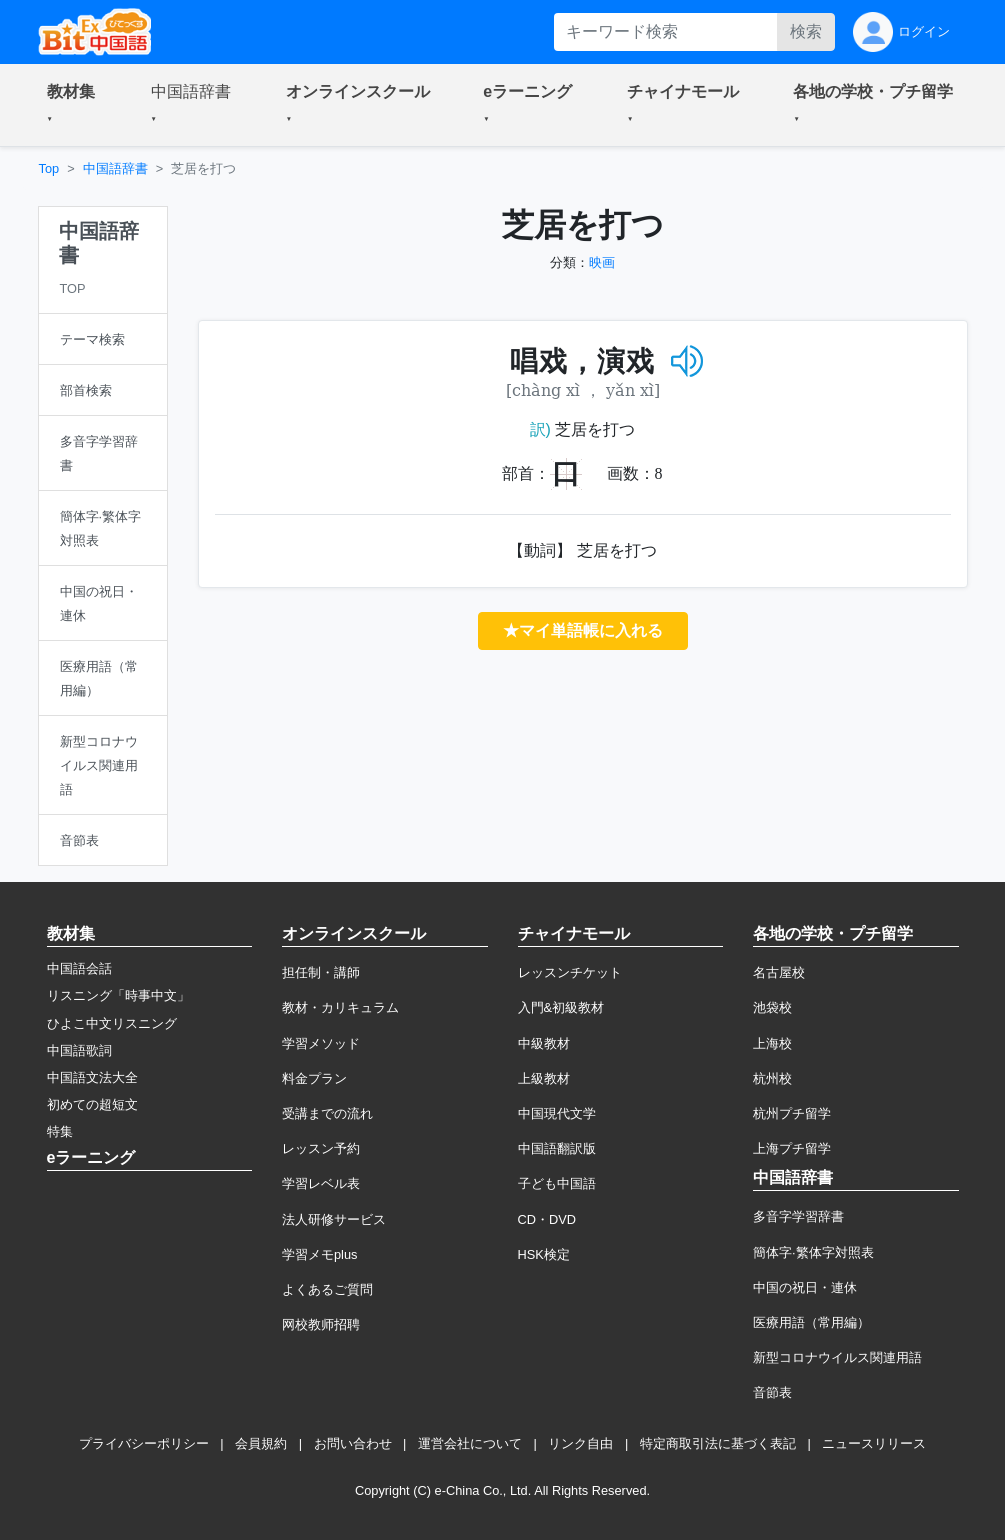  What do you see at coordinates (772, 1392) in the screenshot?
I see `音節表` at bounding box center [772, 1392].